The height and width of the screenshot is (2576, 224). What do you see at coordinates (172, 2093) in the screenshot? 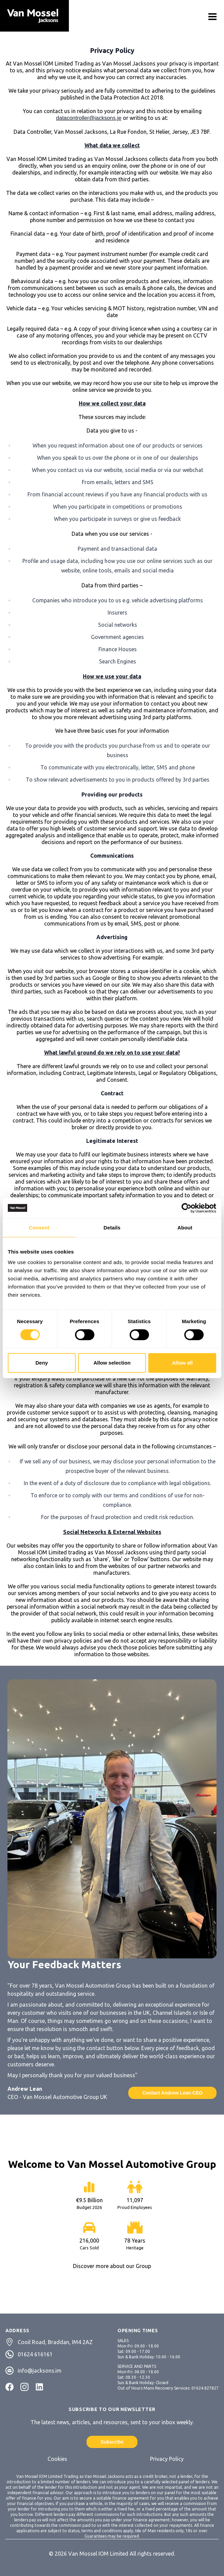
I see `Contact Andrew Lean CEO` at bounding box center [172, 2093].